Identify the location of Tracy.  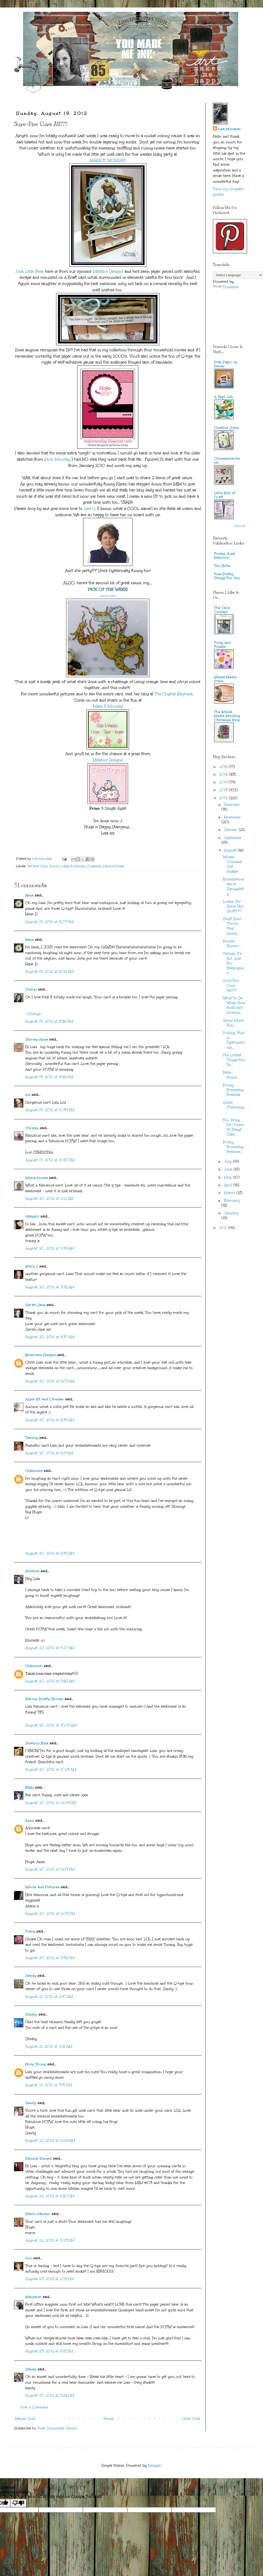
(30, 1931).